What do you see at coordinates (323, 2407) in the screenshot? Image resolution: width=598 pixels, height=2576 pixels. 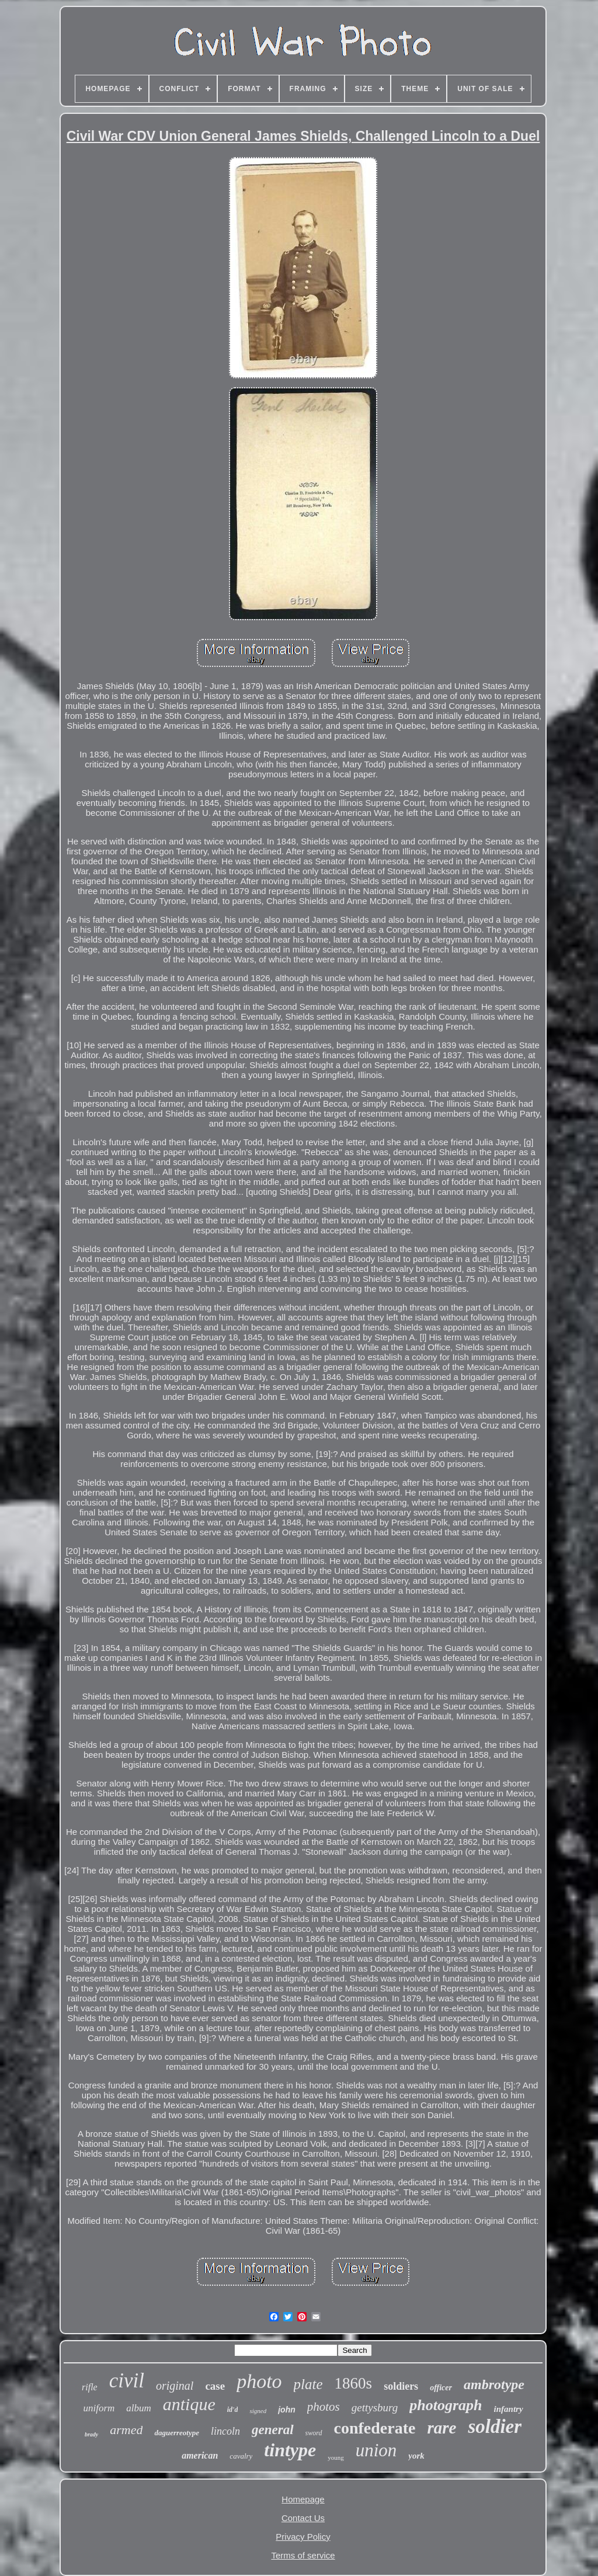 I see `photos` at bounding box center [323, 2407].